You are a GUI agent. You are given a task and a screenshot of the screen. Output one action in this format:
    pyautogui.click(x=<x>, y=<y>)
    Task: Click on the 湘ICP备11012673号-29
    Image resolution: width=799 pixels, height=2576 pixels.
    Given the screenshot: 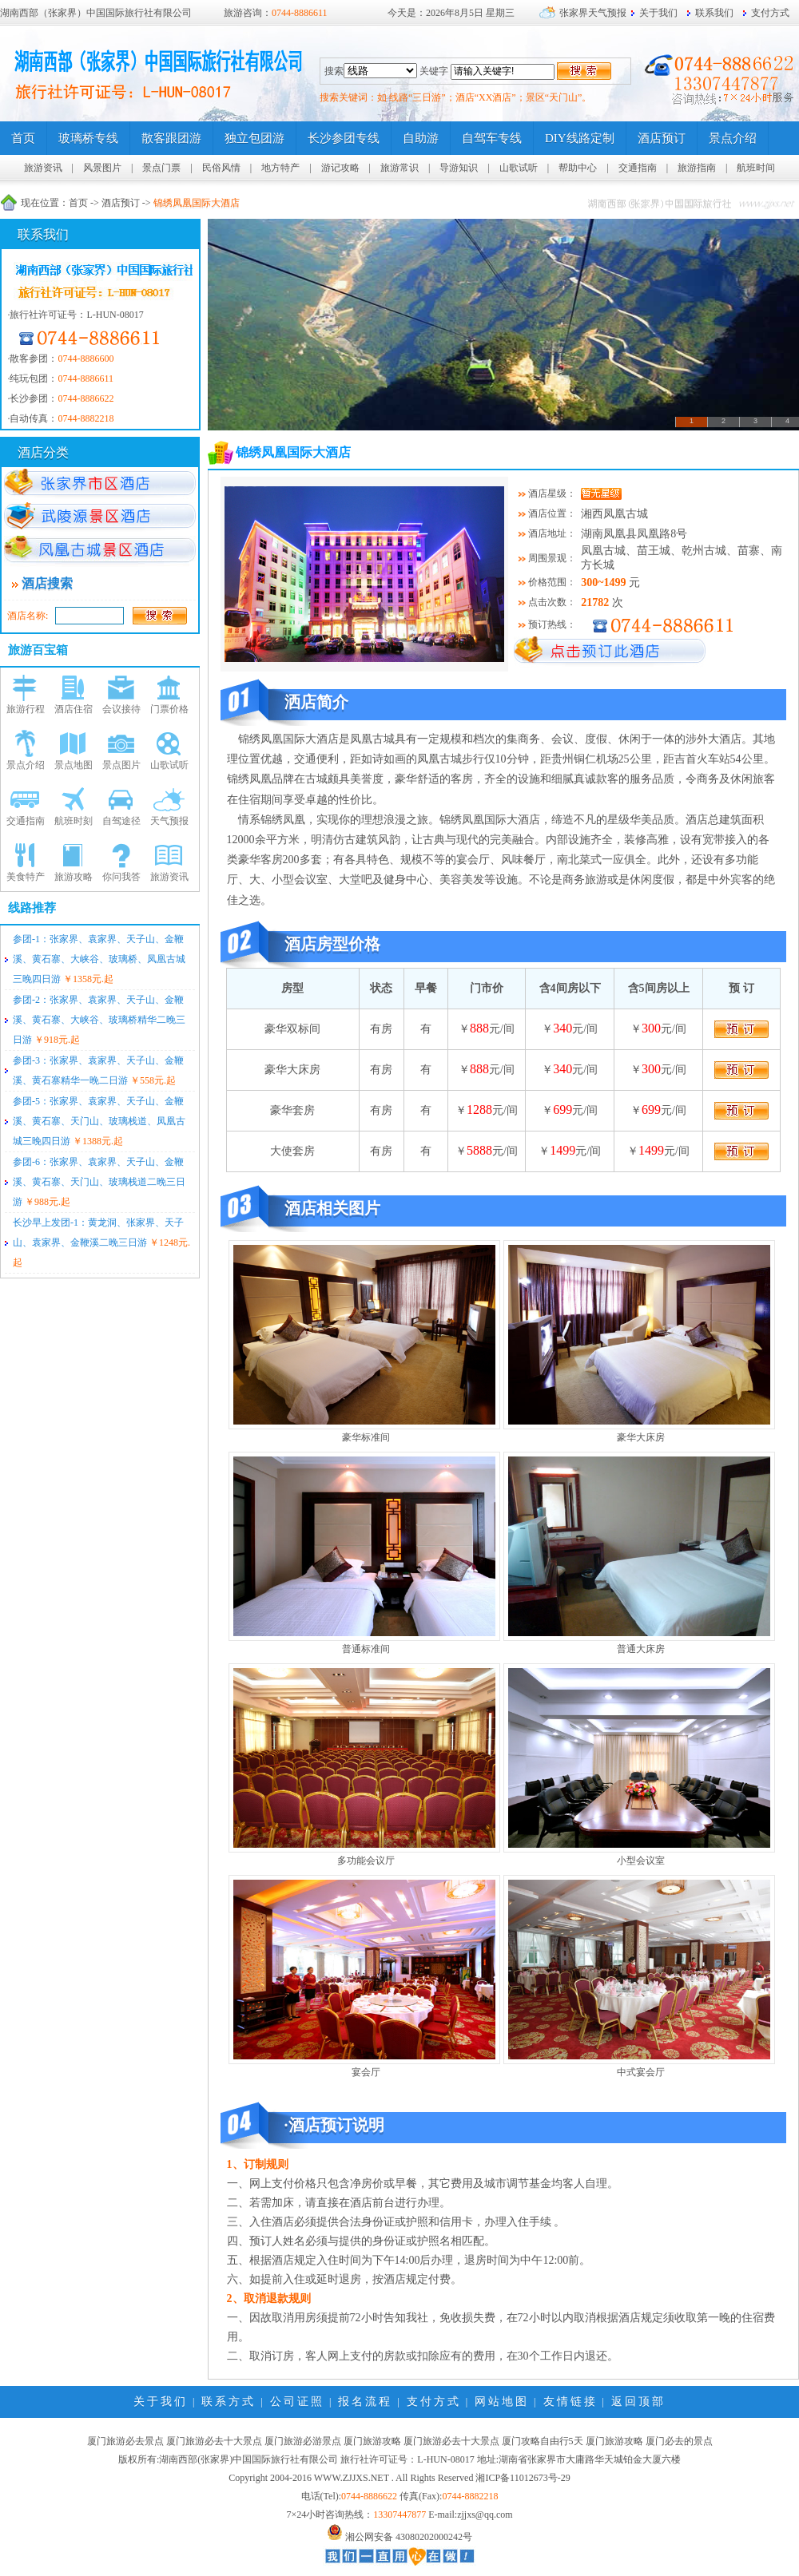 What is the action you would take?
    pyautogui.click(x=522, y=2477)
    